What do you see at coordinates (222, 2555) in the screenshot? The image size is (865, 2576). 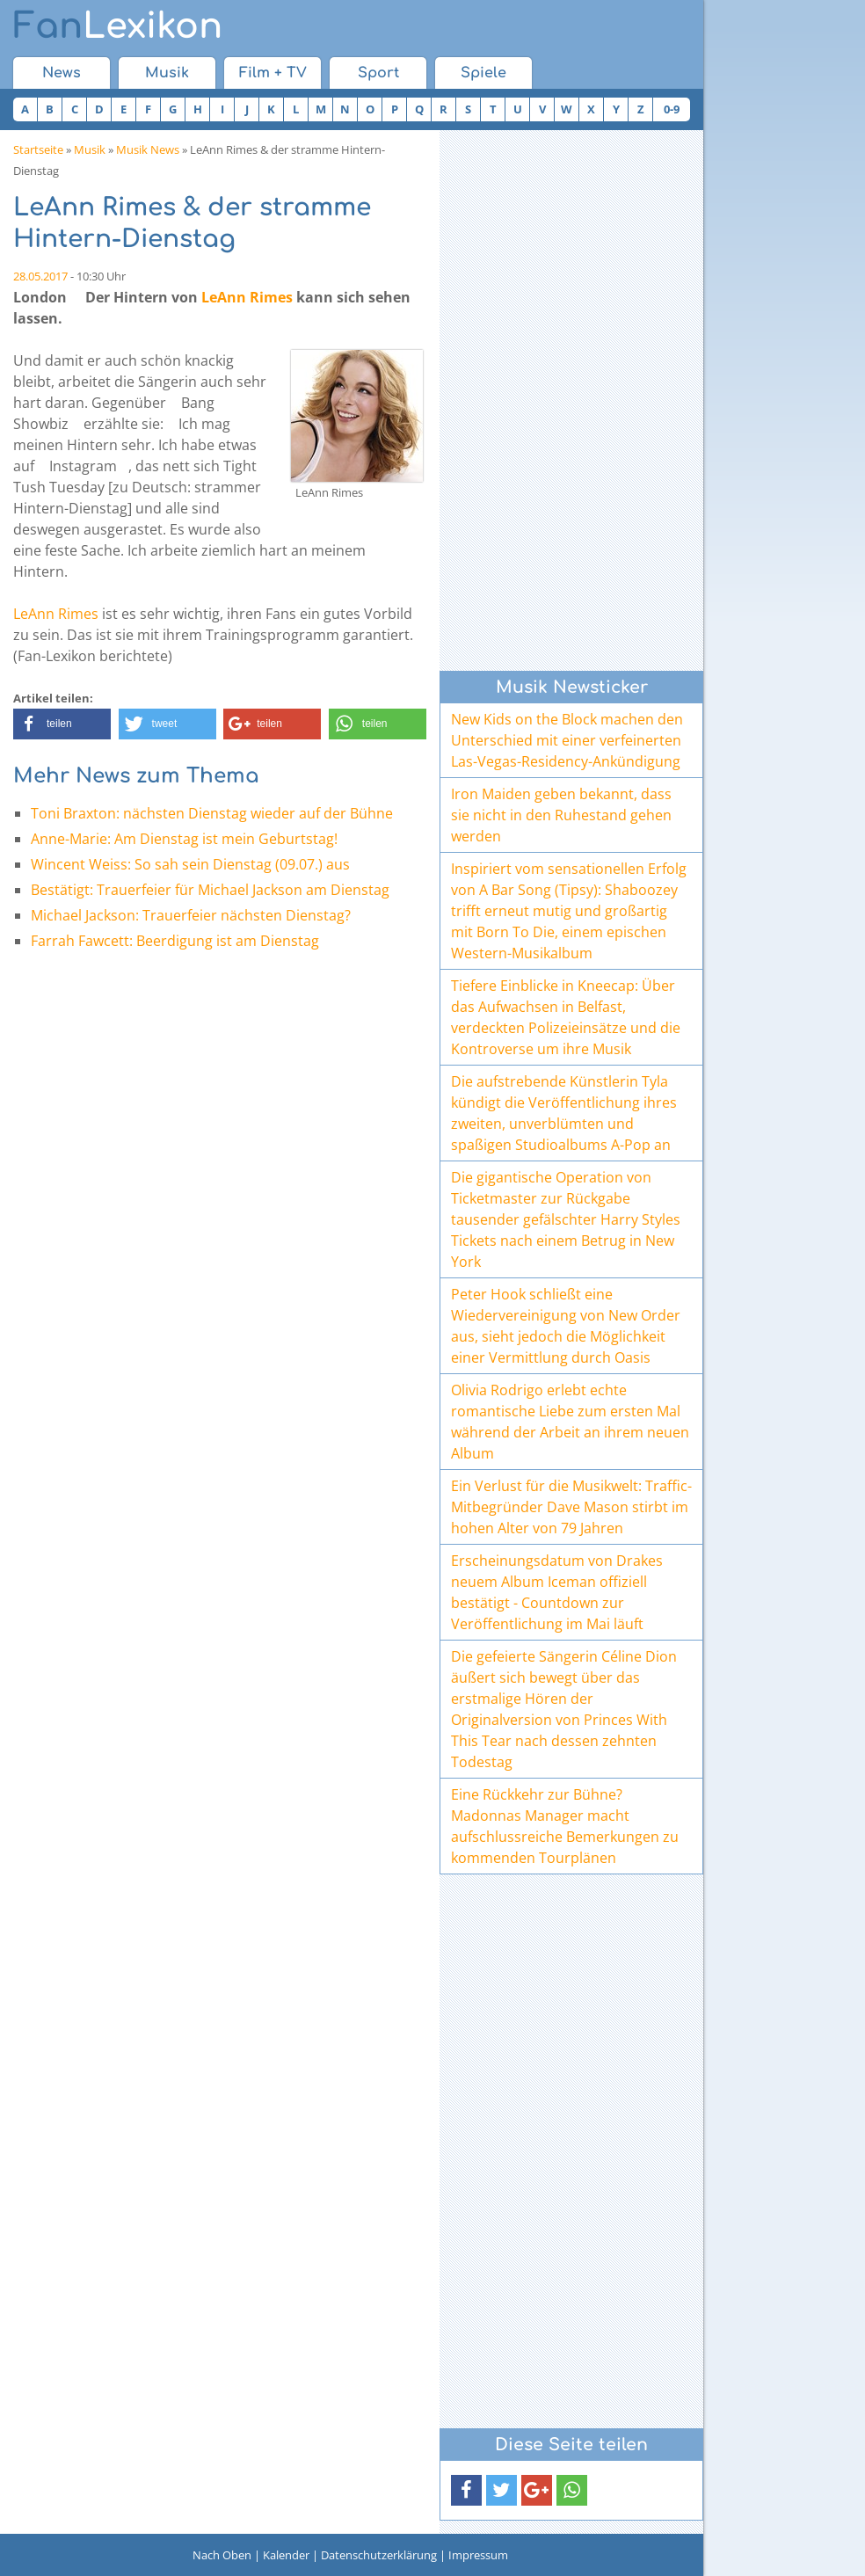 I see `Nach Oben` at bounding box center [222, 2555].